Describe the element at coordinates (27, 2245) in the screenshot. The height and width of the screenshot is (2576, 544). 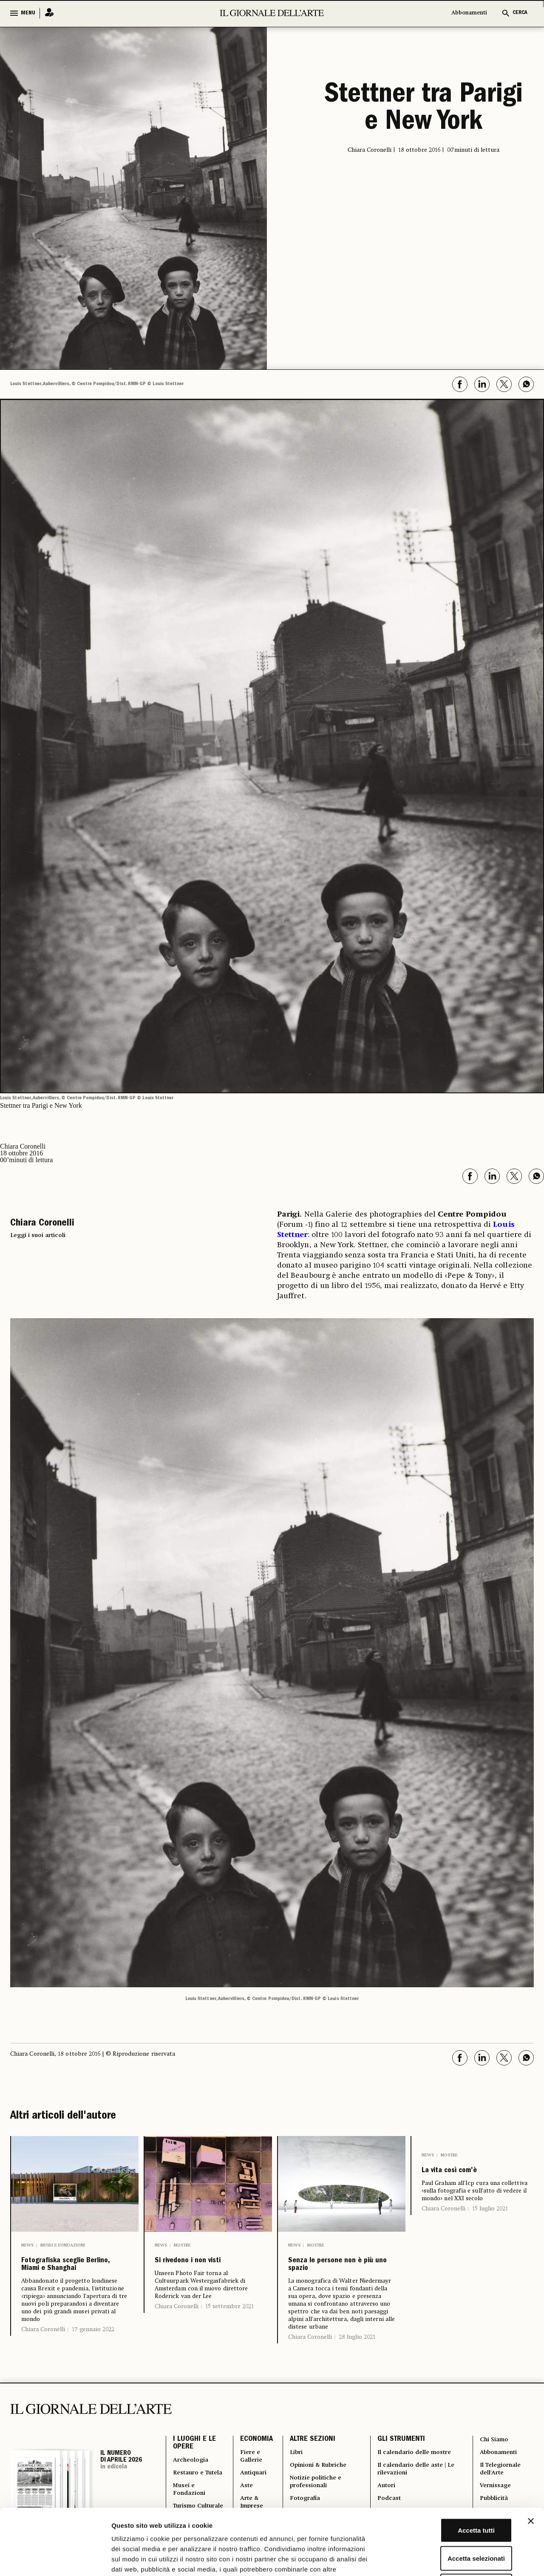
I see `News` at that location.